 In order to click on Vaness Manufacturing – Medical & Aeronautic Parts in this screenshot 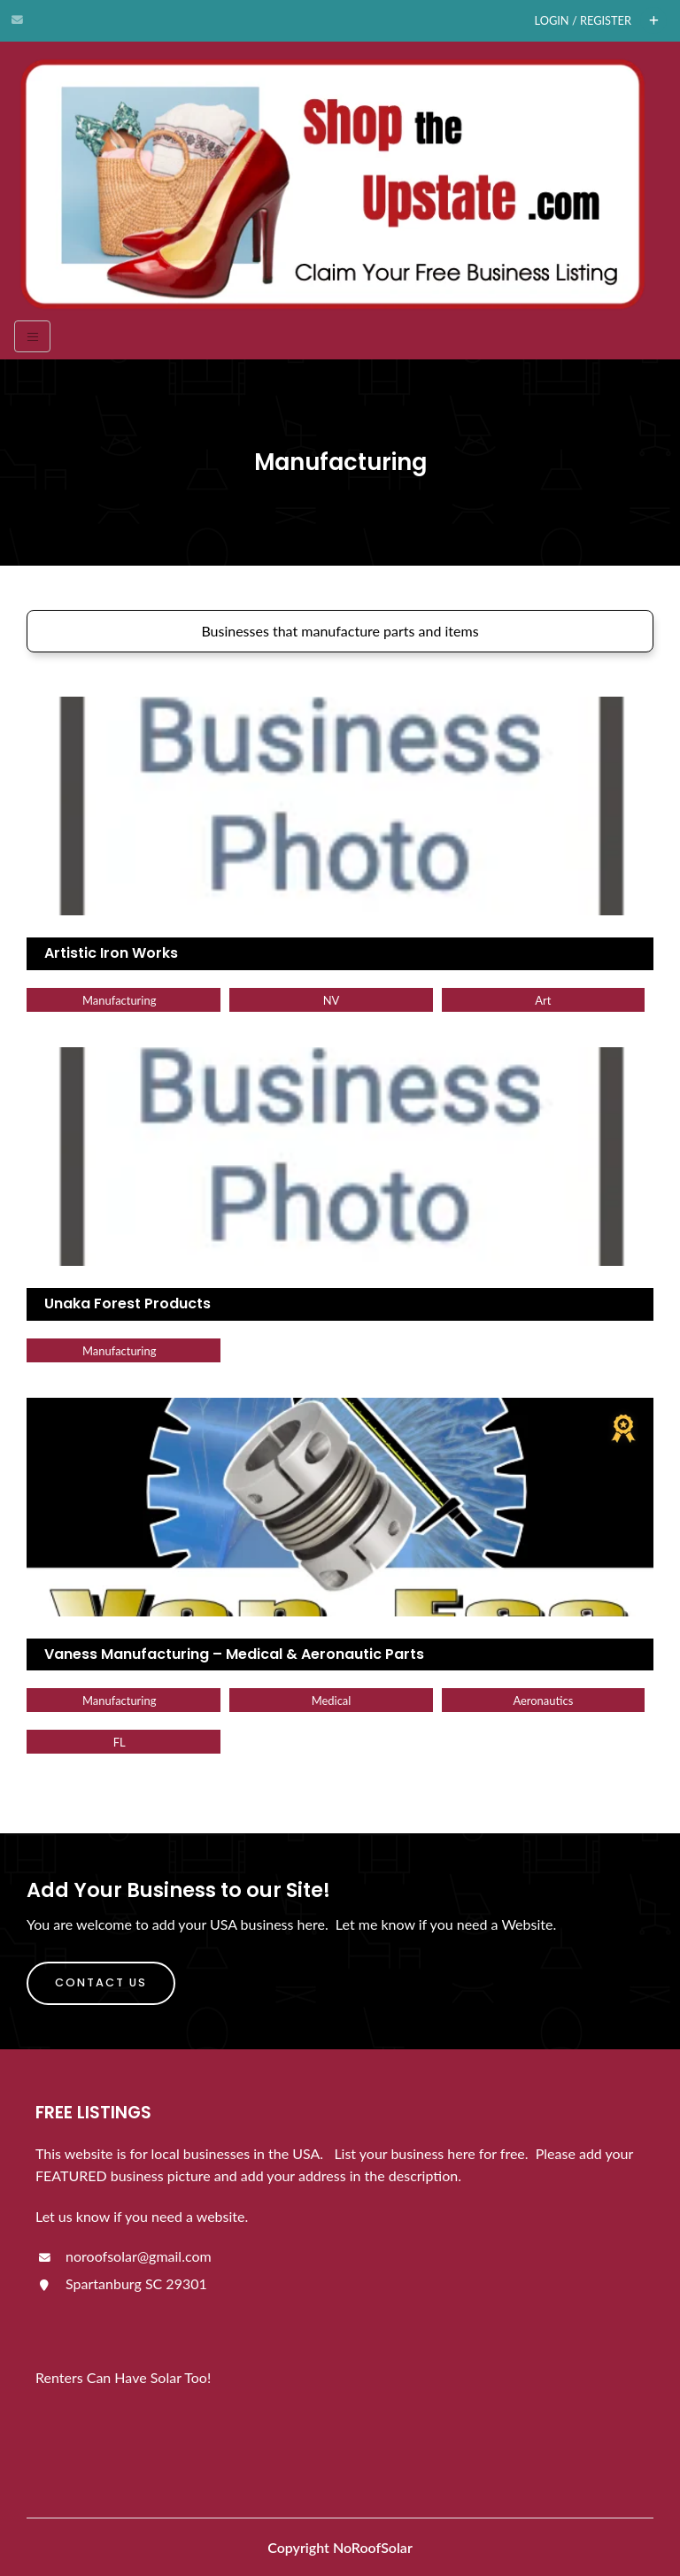, I will do `click(234, 1654)`.